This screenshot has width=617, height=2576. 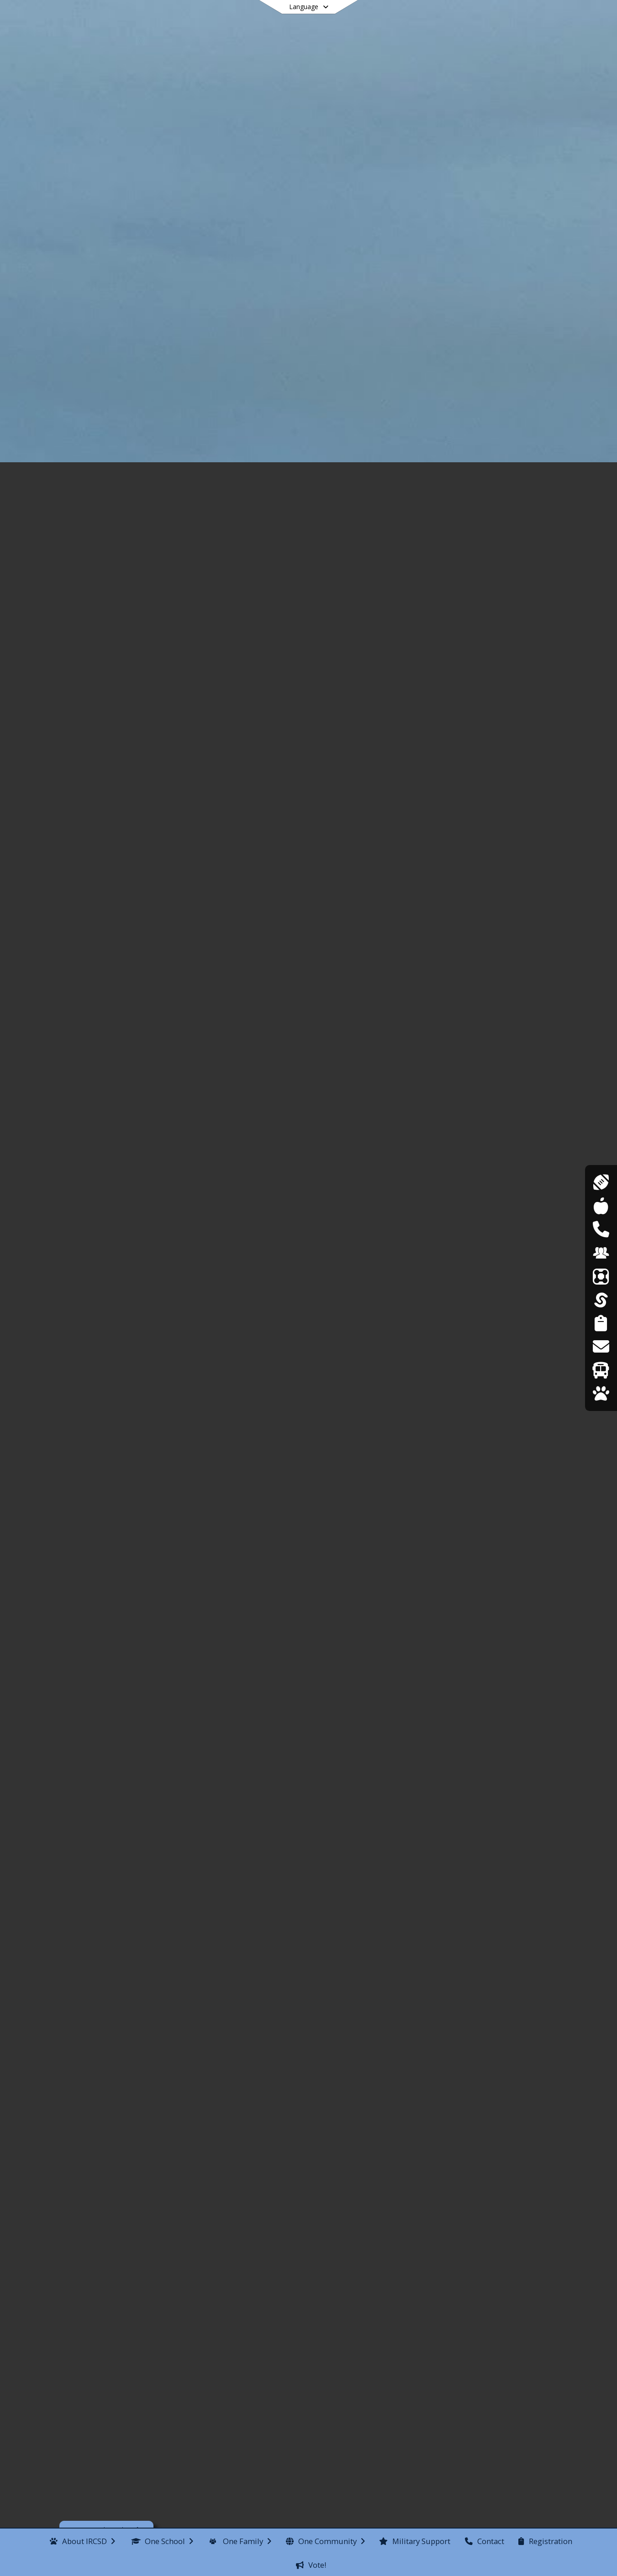 I want to click on [Athletics], so click(x=601, y=1182).